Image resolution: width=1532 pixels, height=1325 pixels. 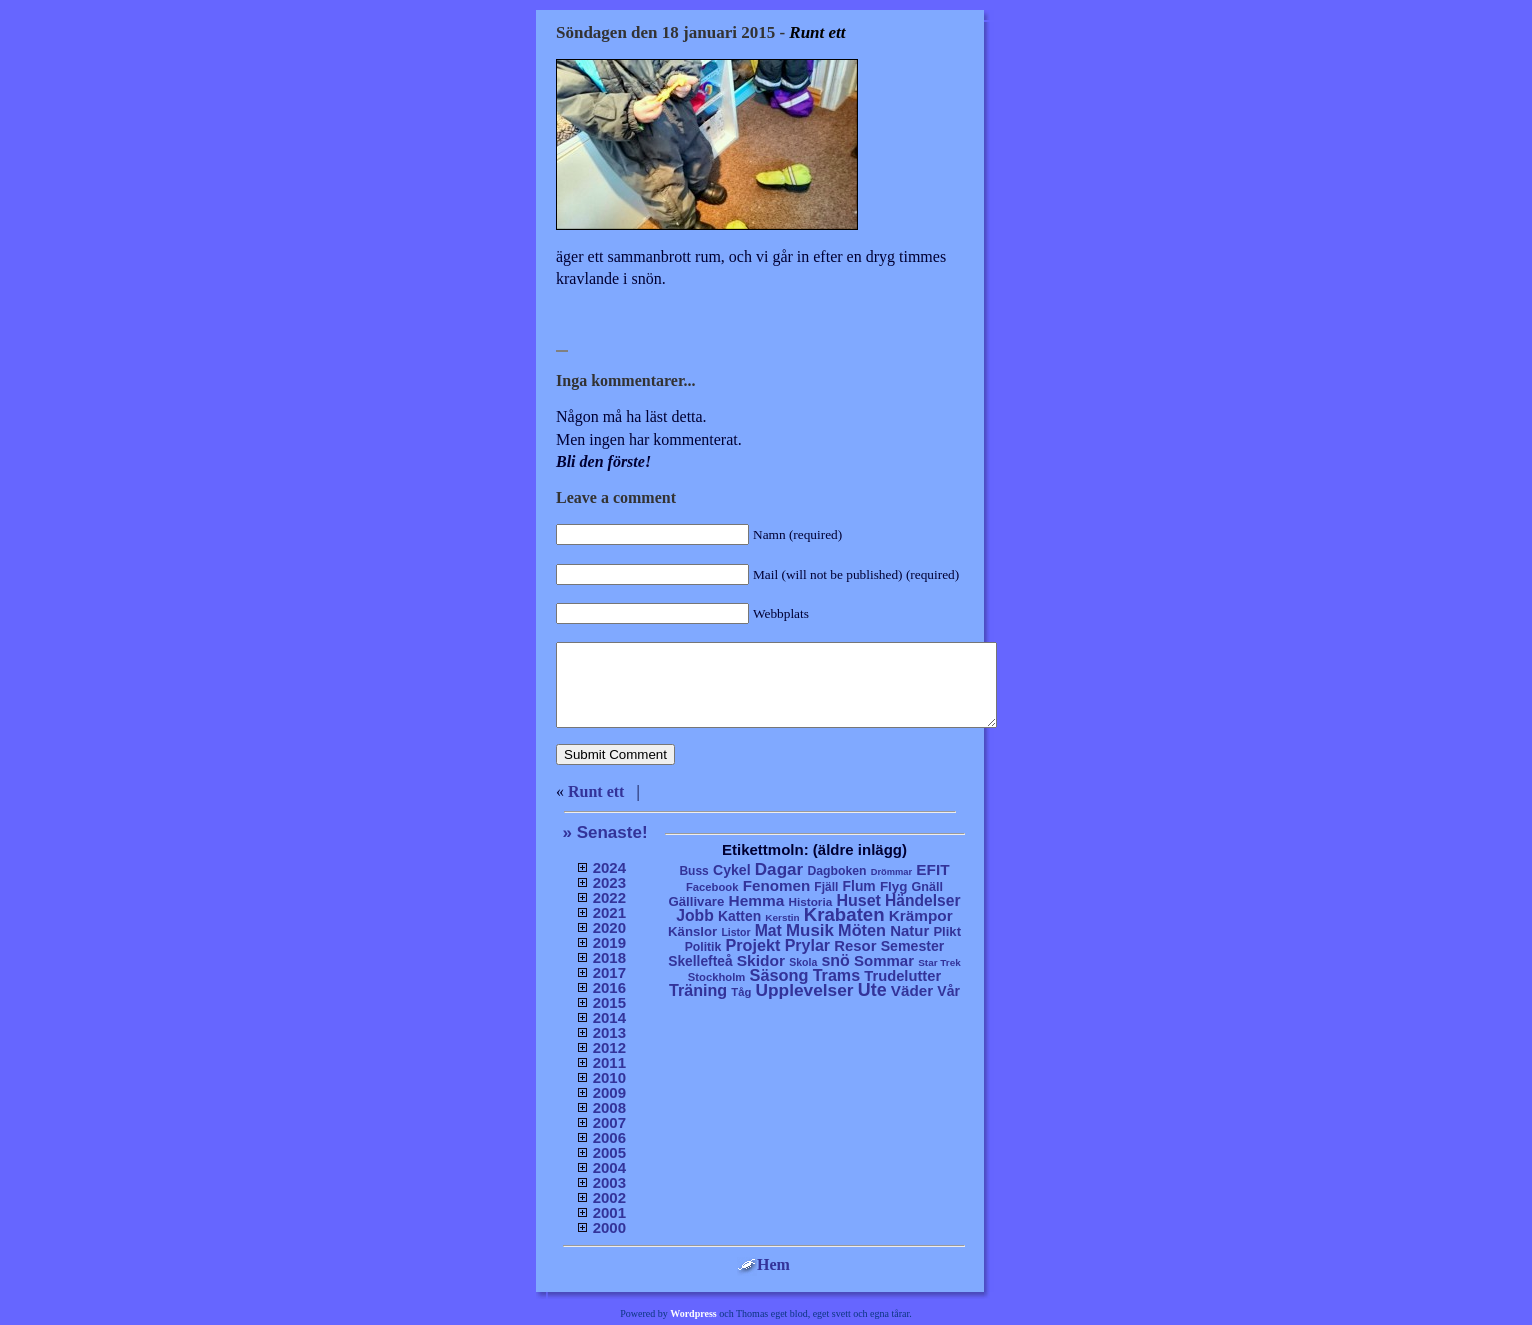 I want to click on 2013, so click(x=609, y=1032).